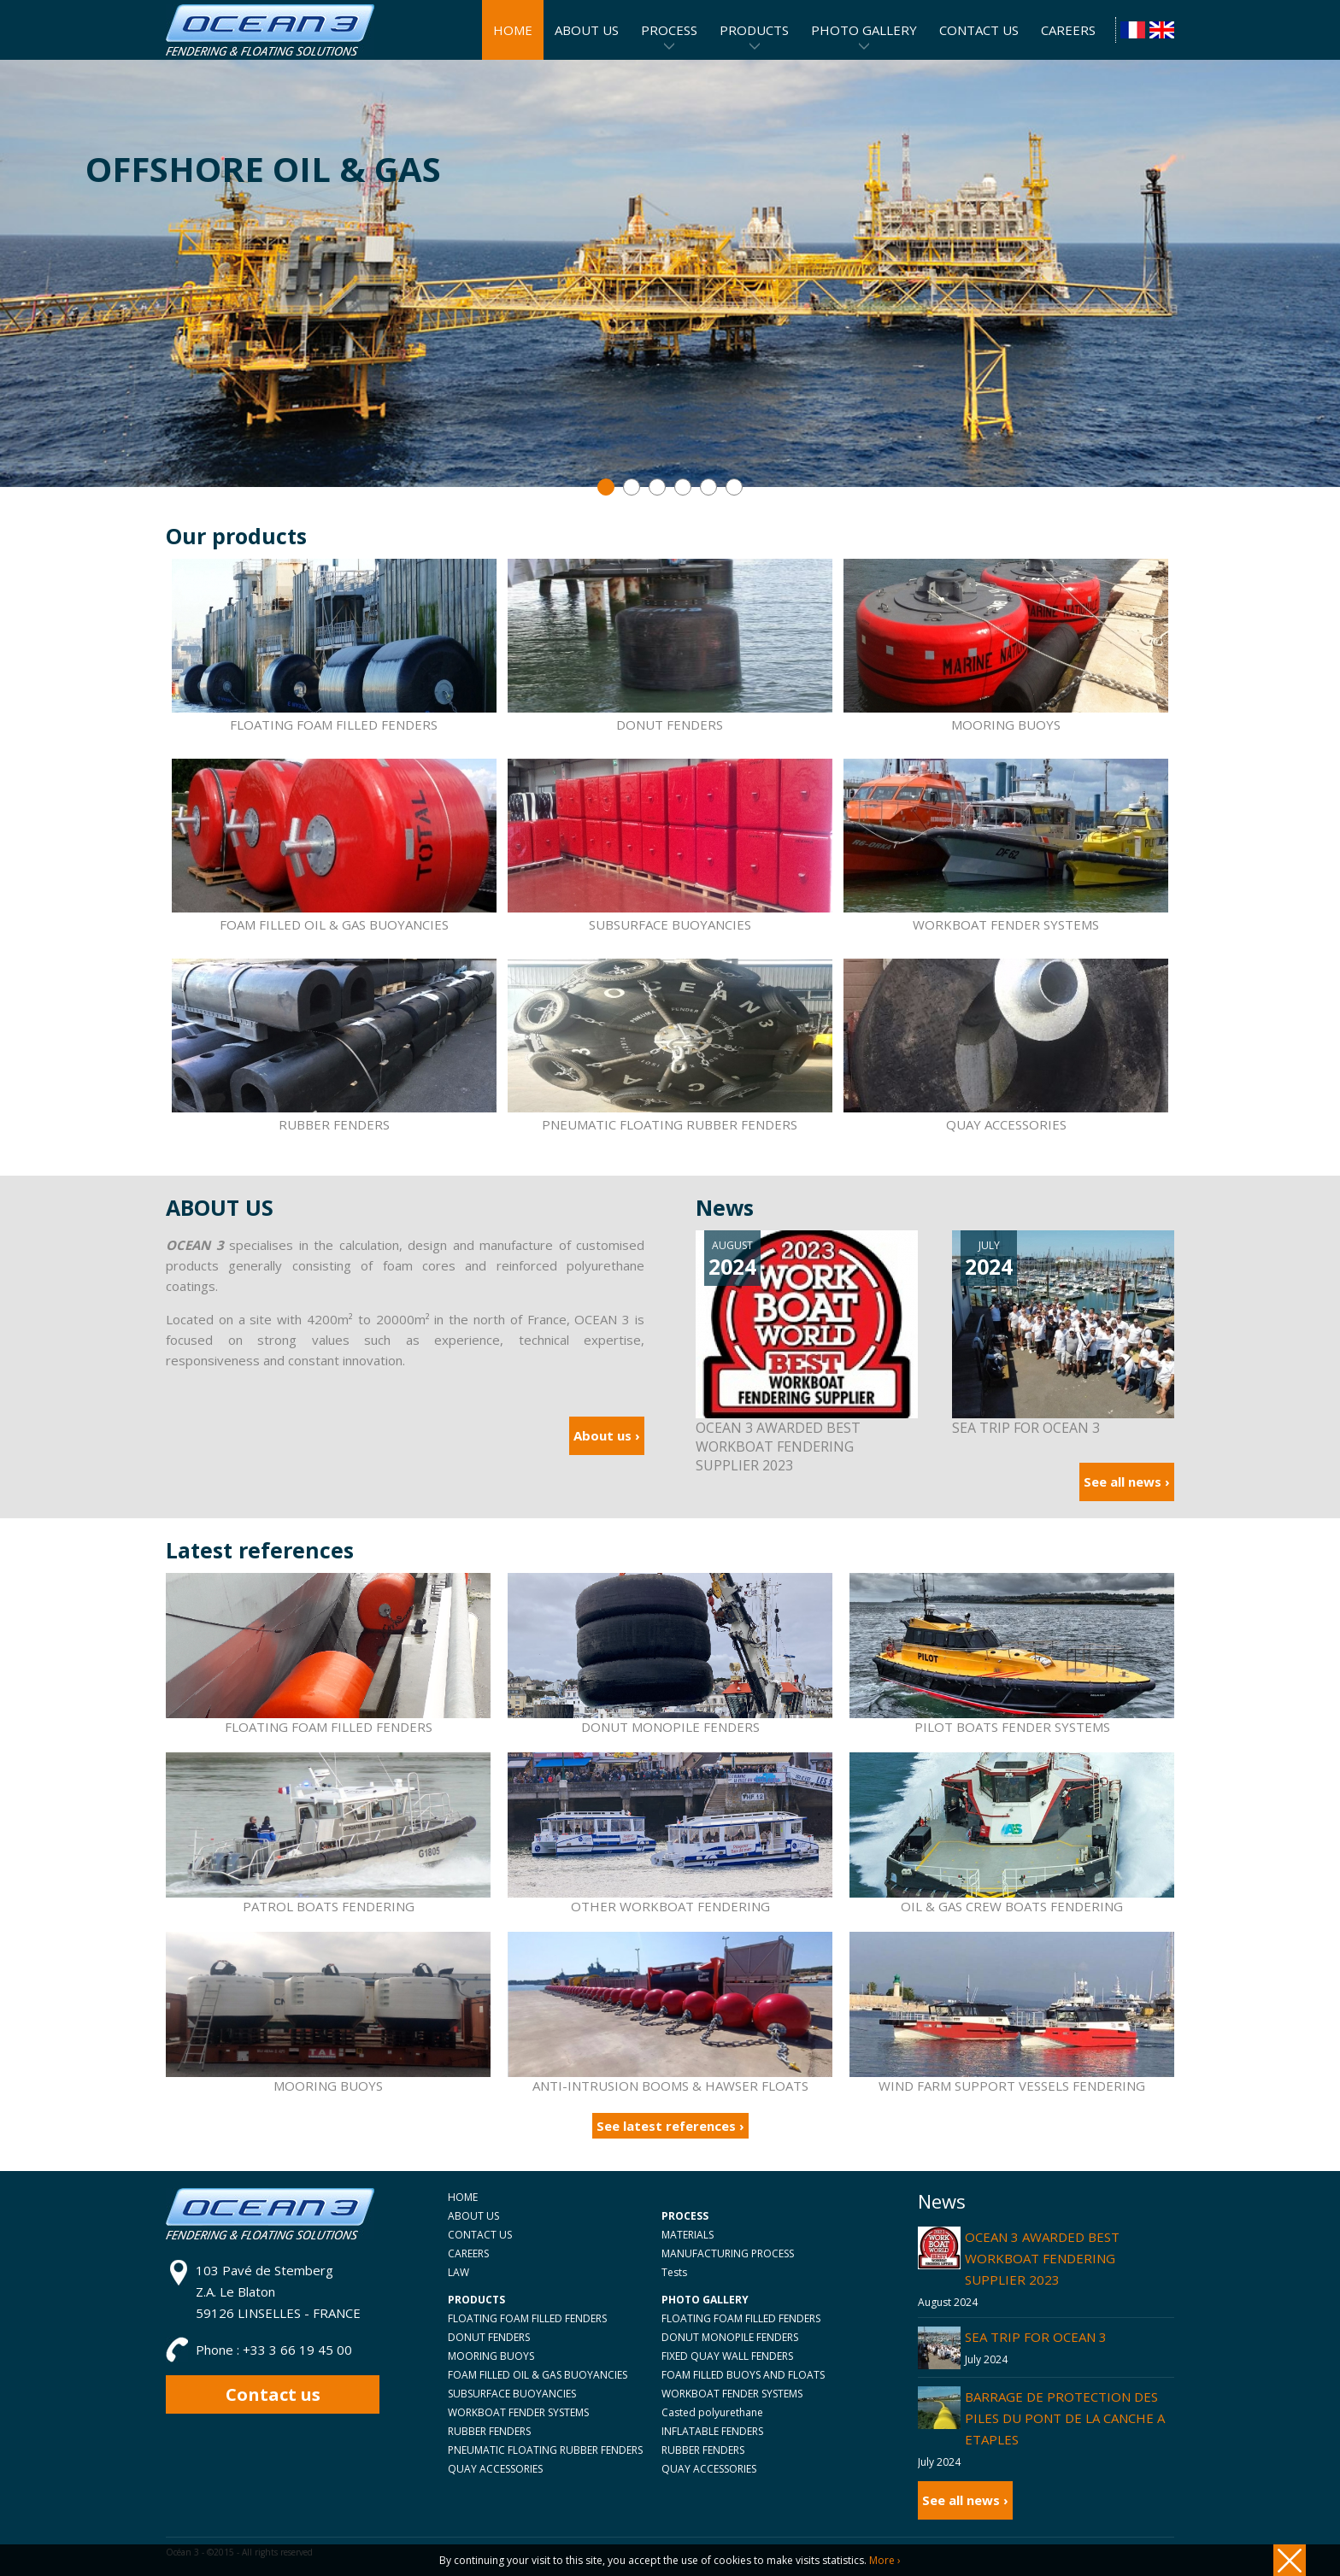  I want to click on OCEAN 3 AWARDED BEST WORKBOAT FENDERING SUPPLIER 2023, so click(1042, 2258).